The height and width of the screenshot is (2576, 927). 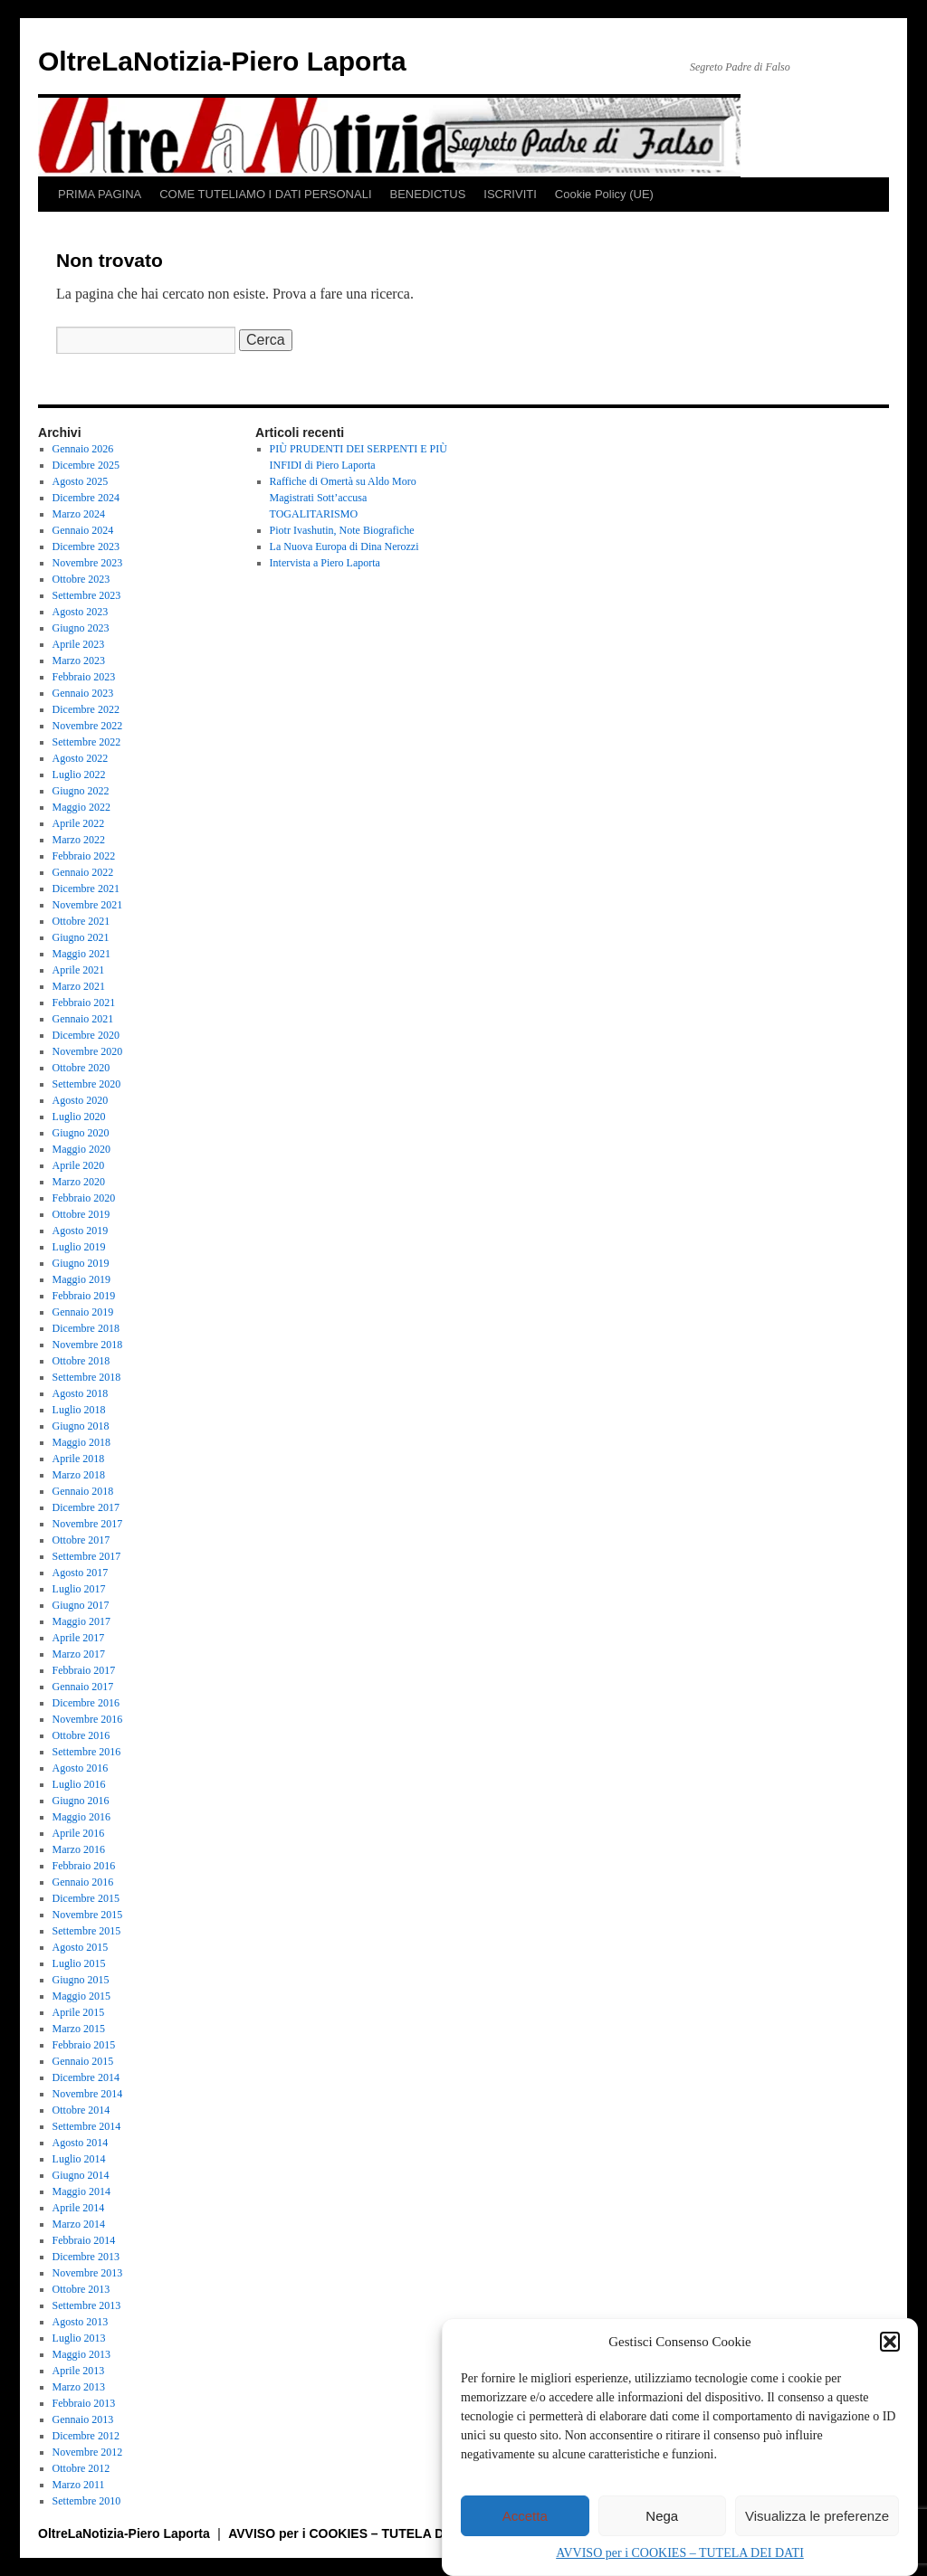 I want to click on Dicembre 2014, so click(x=86, y=2077).